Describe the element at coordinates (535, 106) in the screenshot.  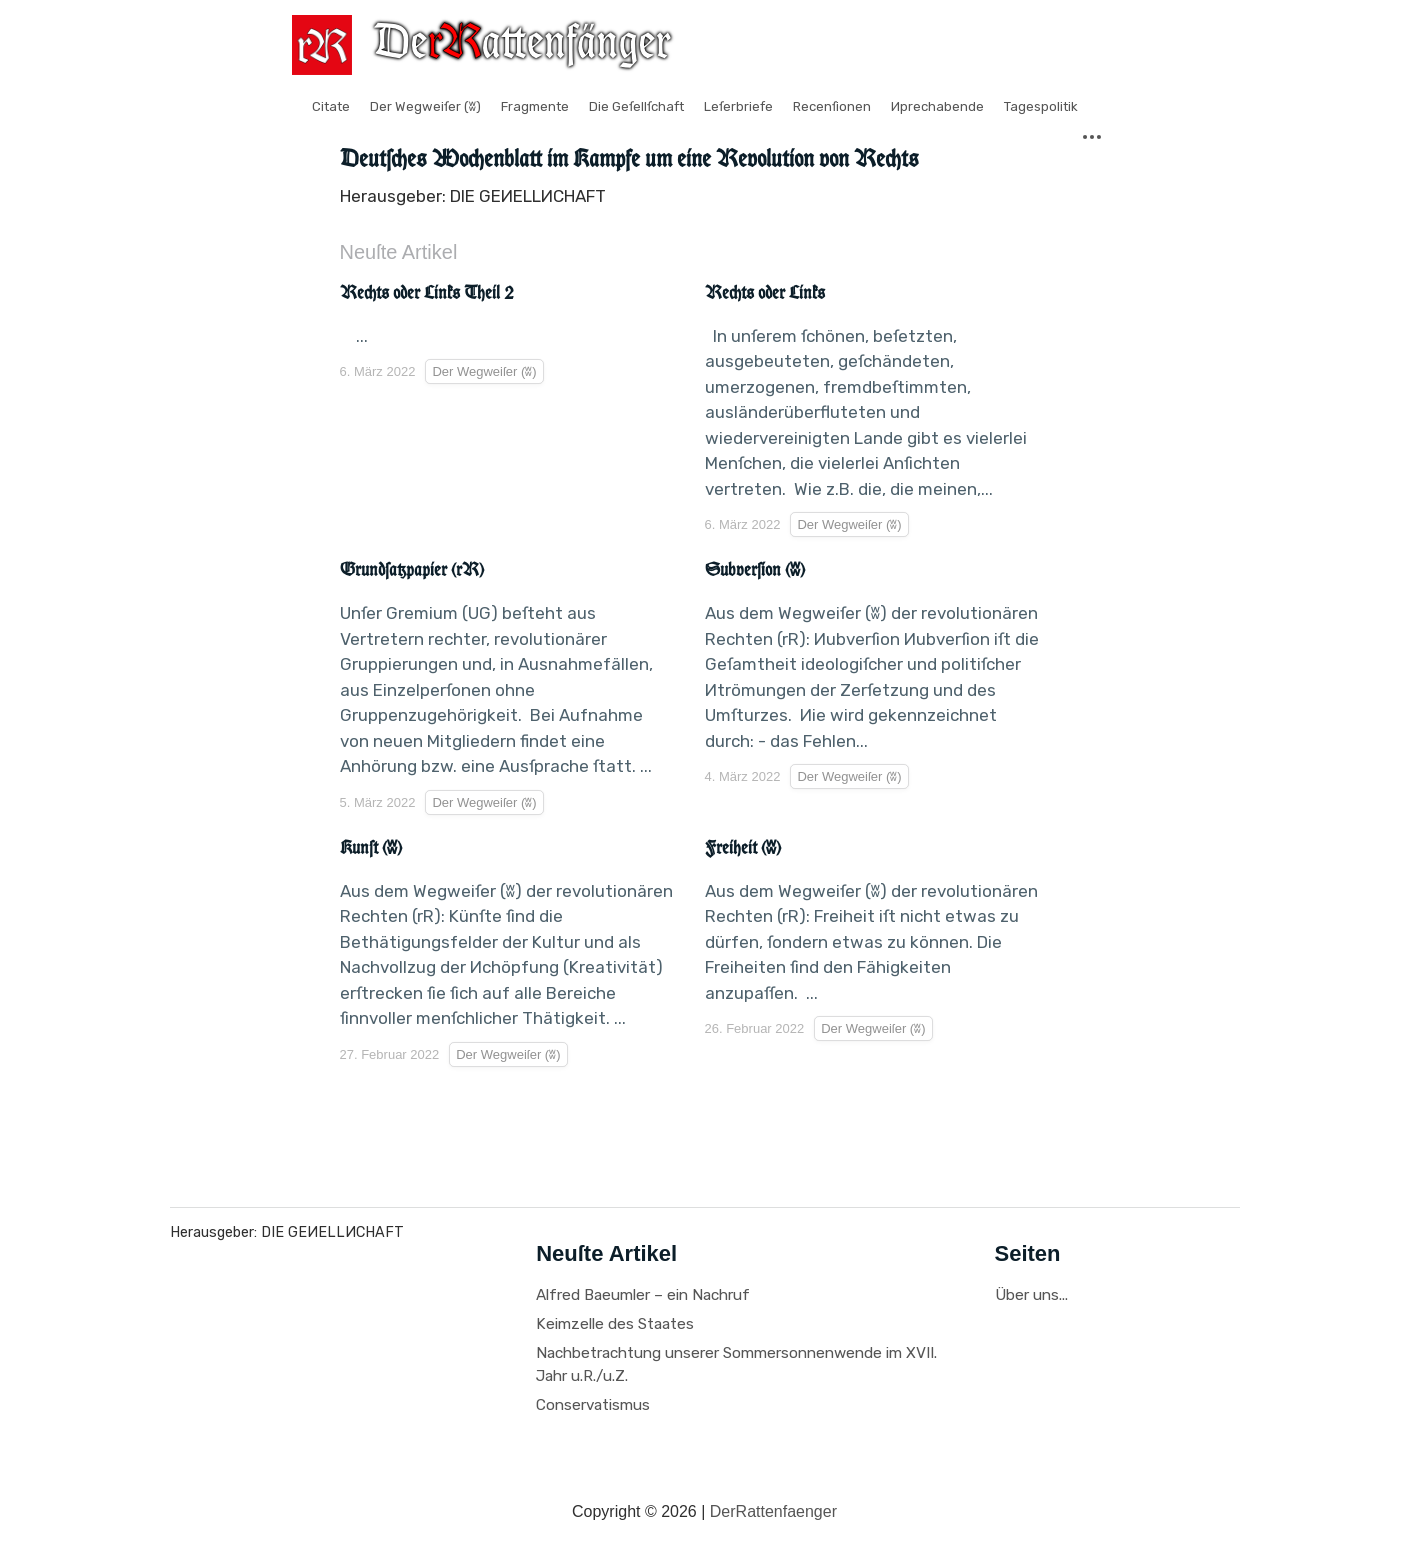
I see `Fragmente` at that location.